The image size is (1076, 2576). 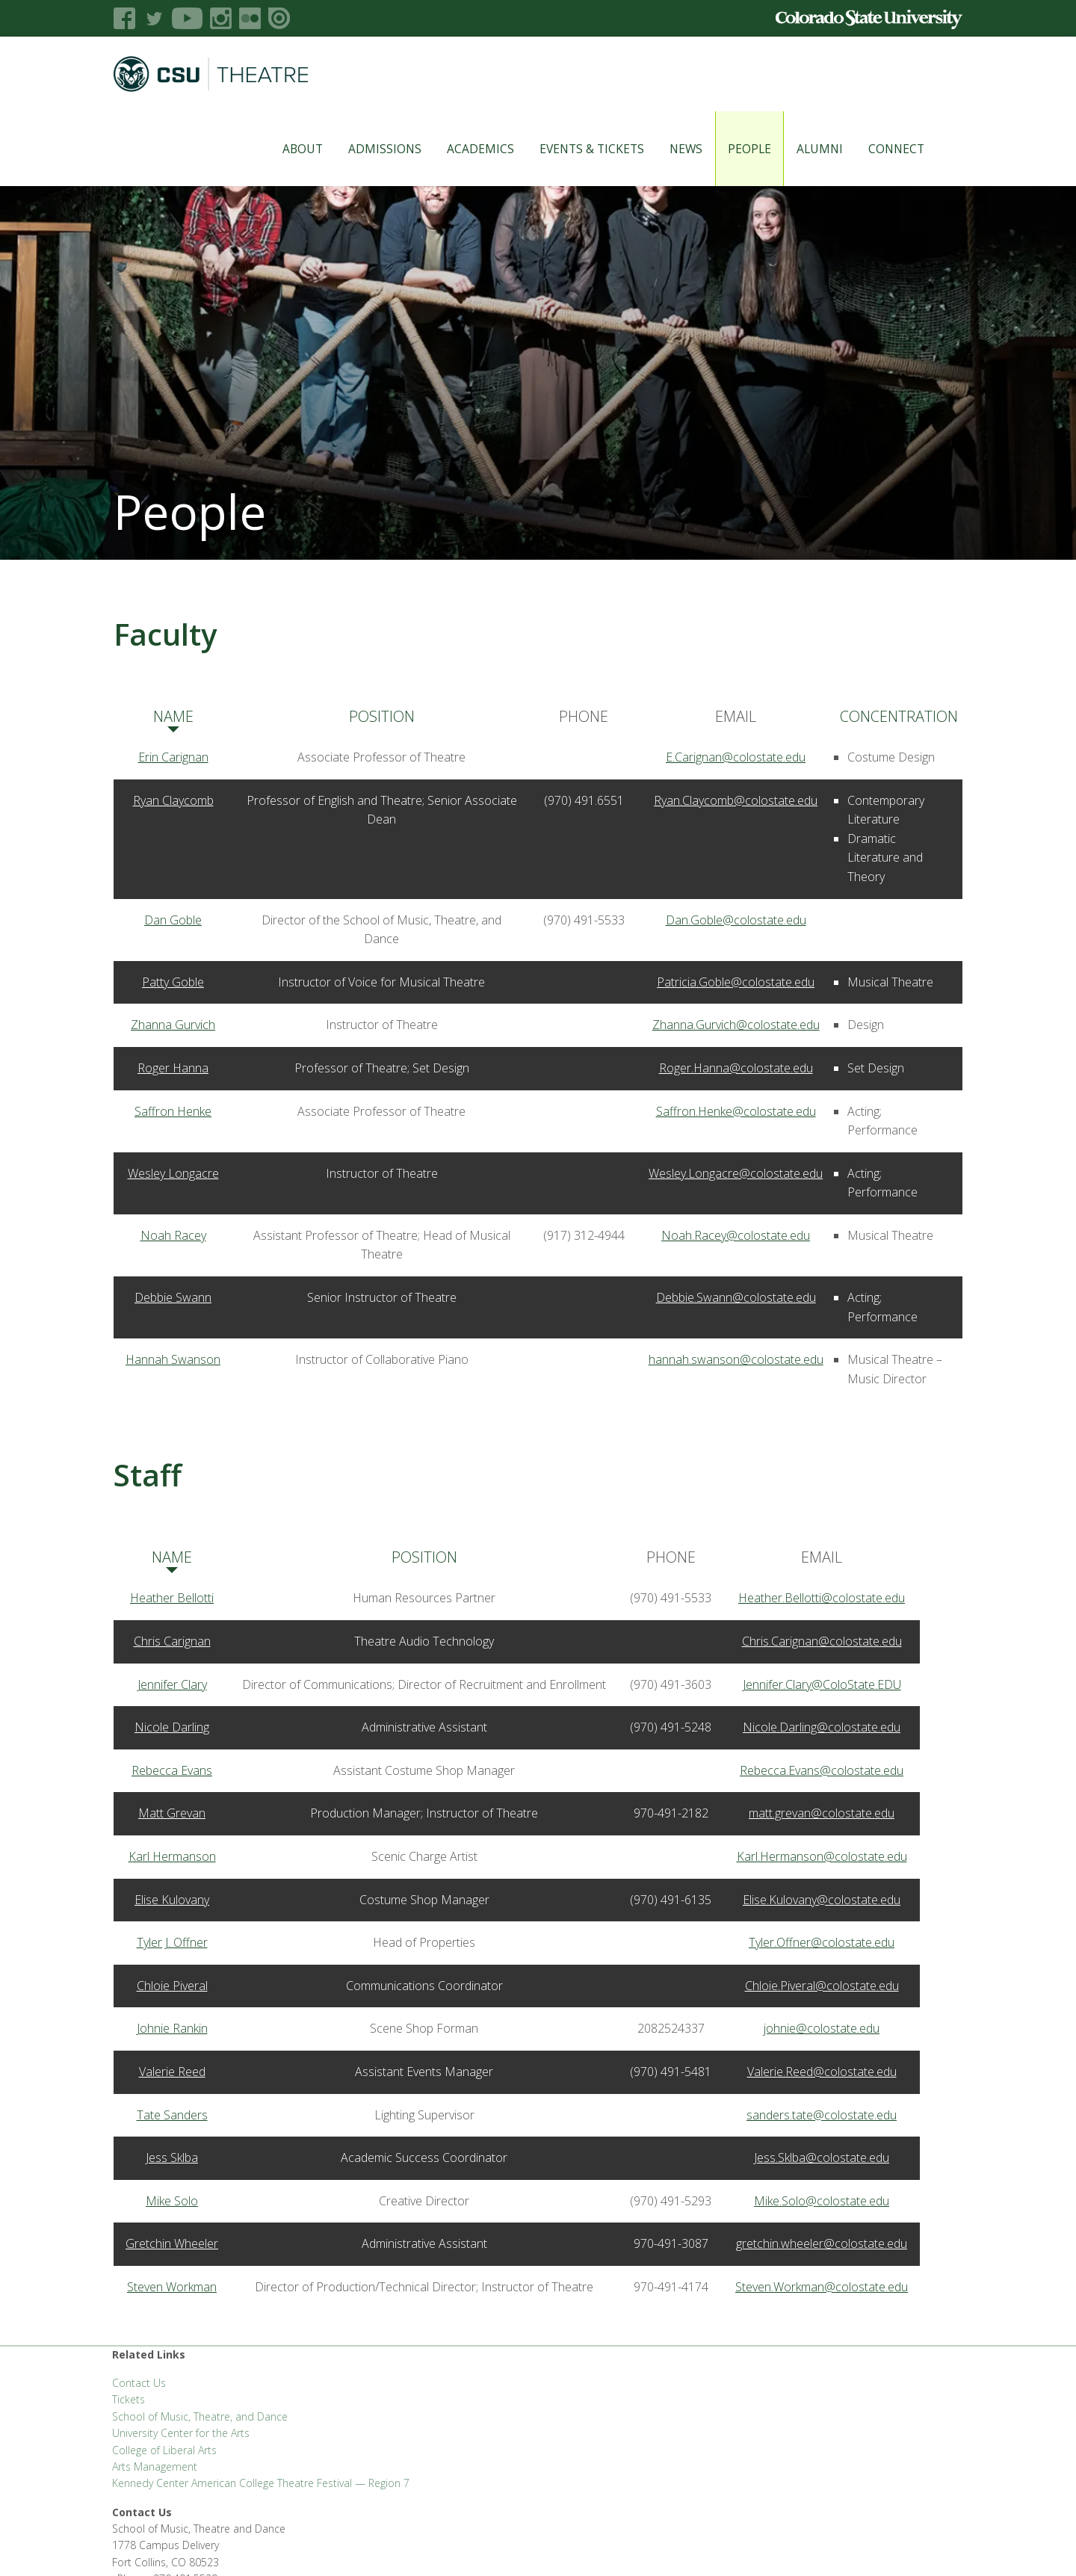 What do you see at coordinates (736, 757) in the screenshot?
I see `E.Carignan@colostate.edu` at bounding box center [736, 757].